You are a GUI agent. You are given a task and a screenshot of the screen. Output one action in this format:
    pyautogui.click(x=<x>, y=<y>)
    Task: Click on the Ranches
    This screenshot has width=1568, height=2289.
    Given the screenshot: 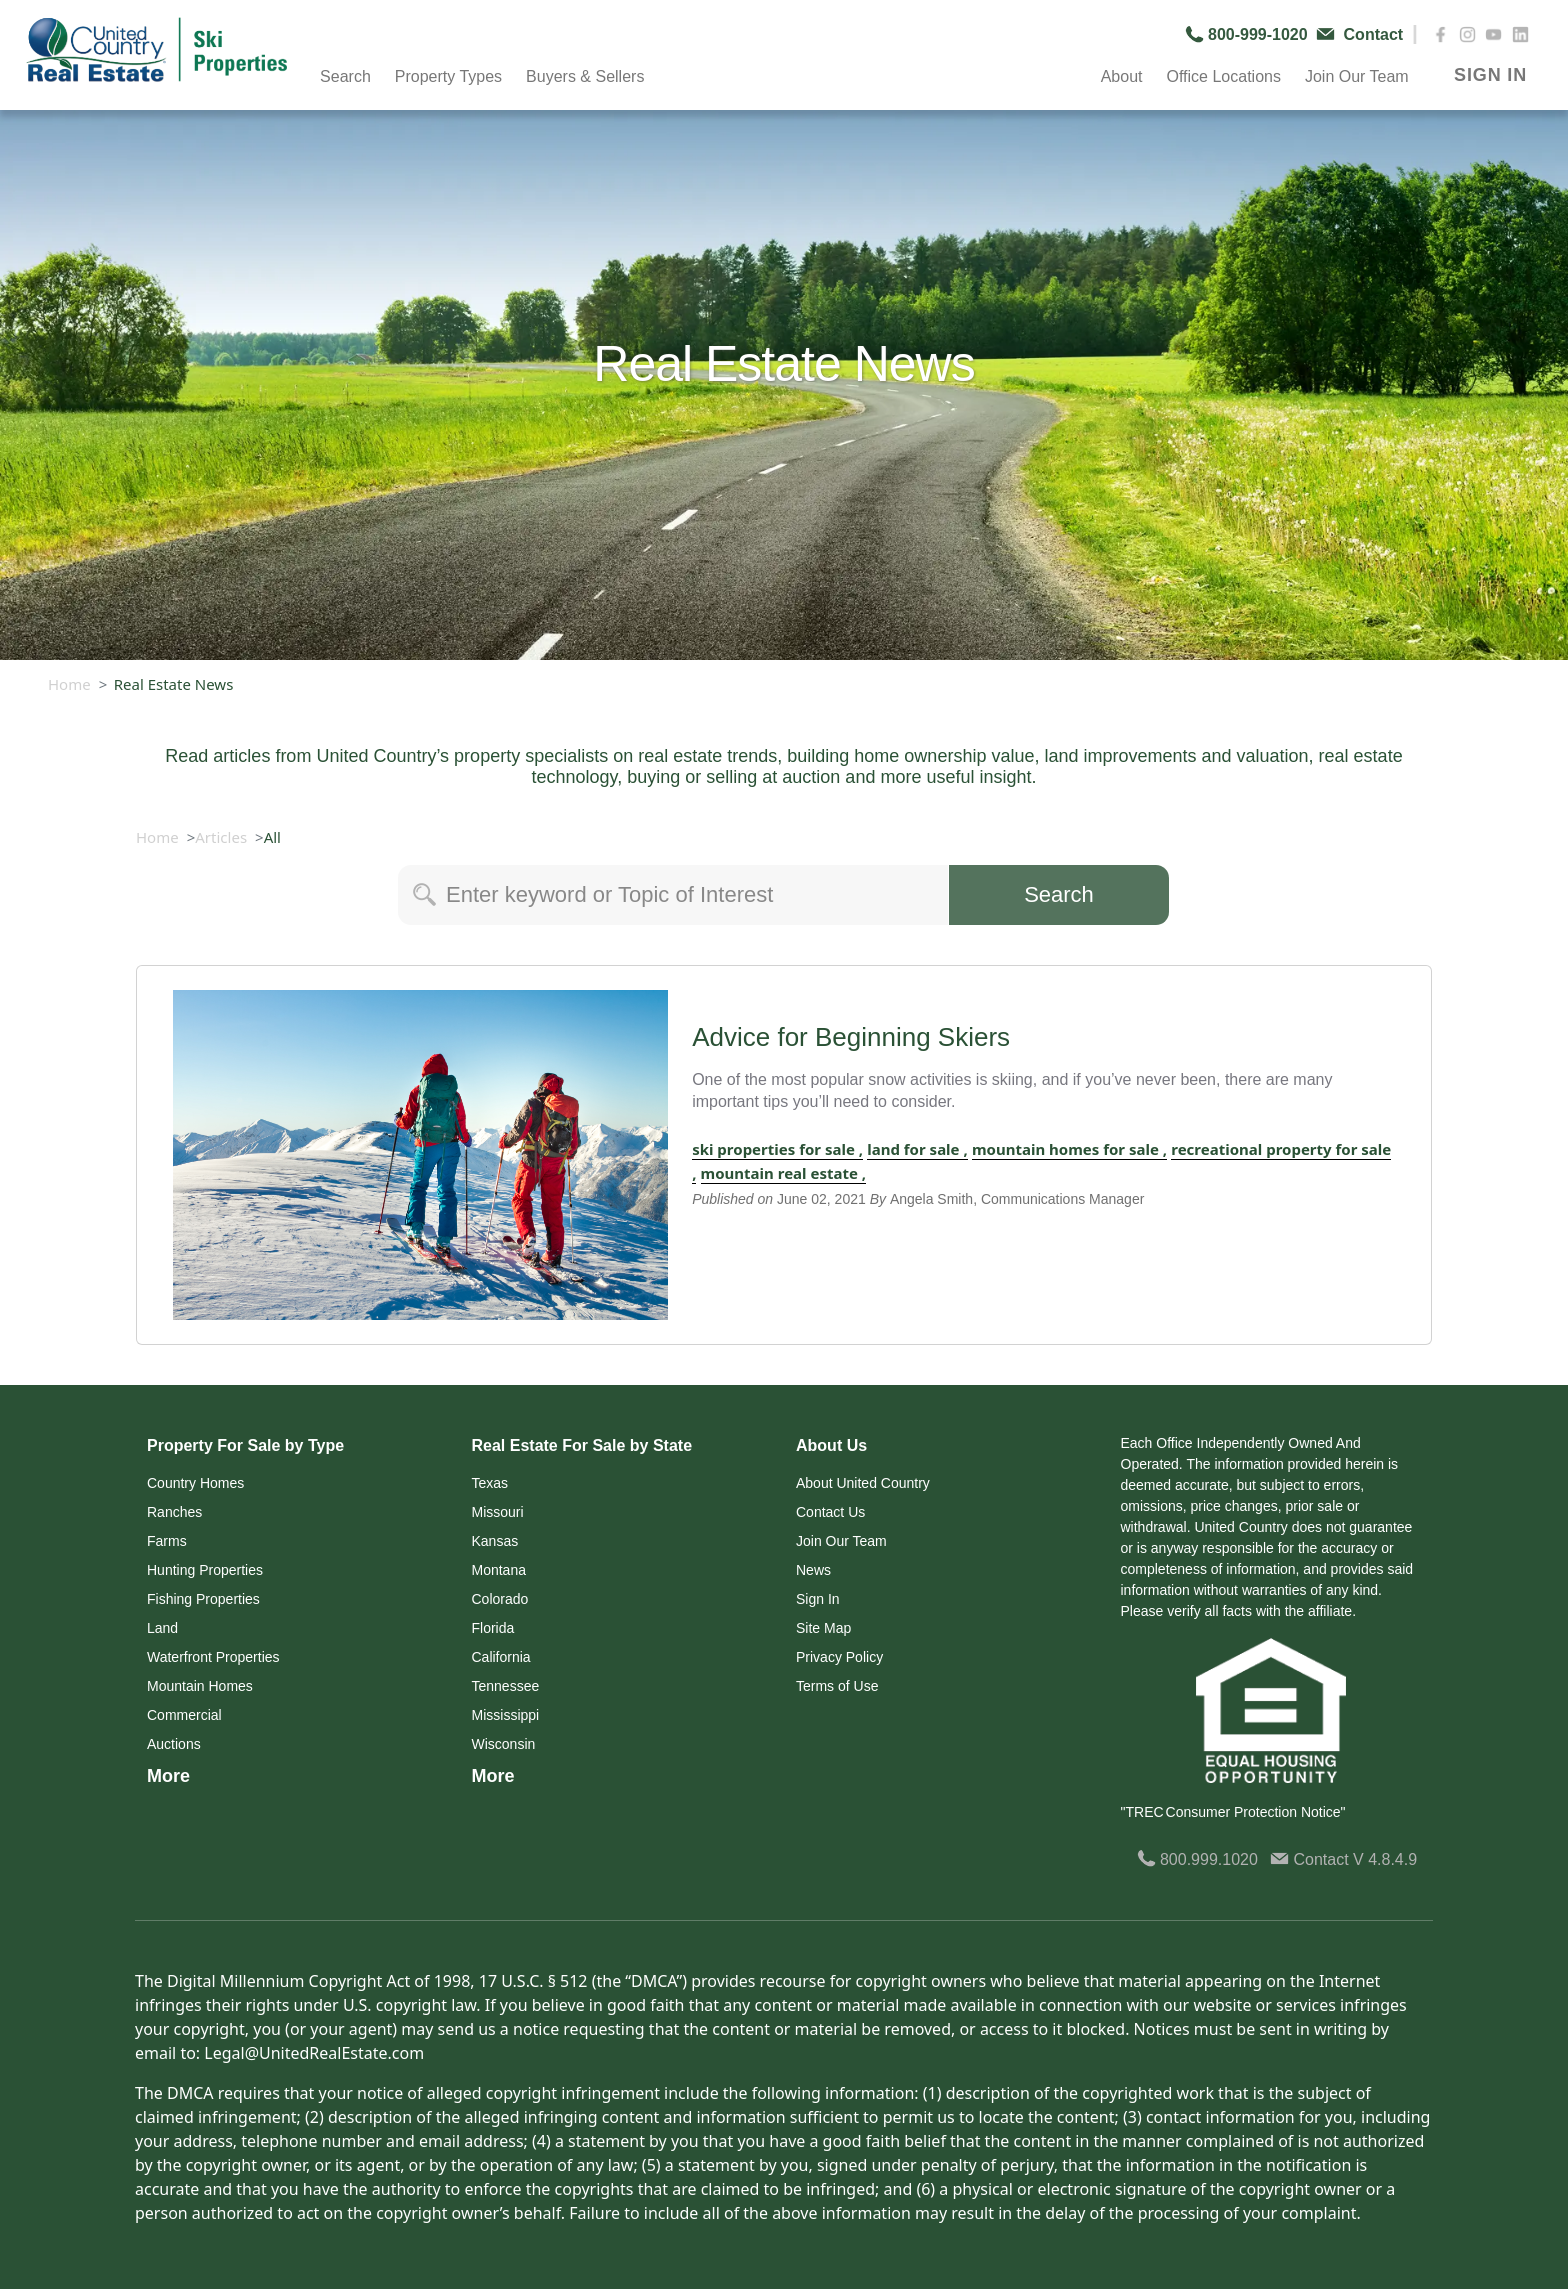 What is the action you would take?
    pyautogui.click(x=174, y=1512)
    